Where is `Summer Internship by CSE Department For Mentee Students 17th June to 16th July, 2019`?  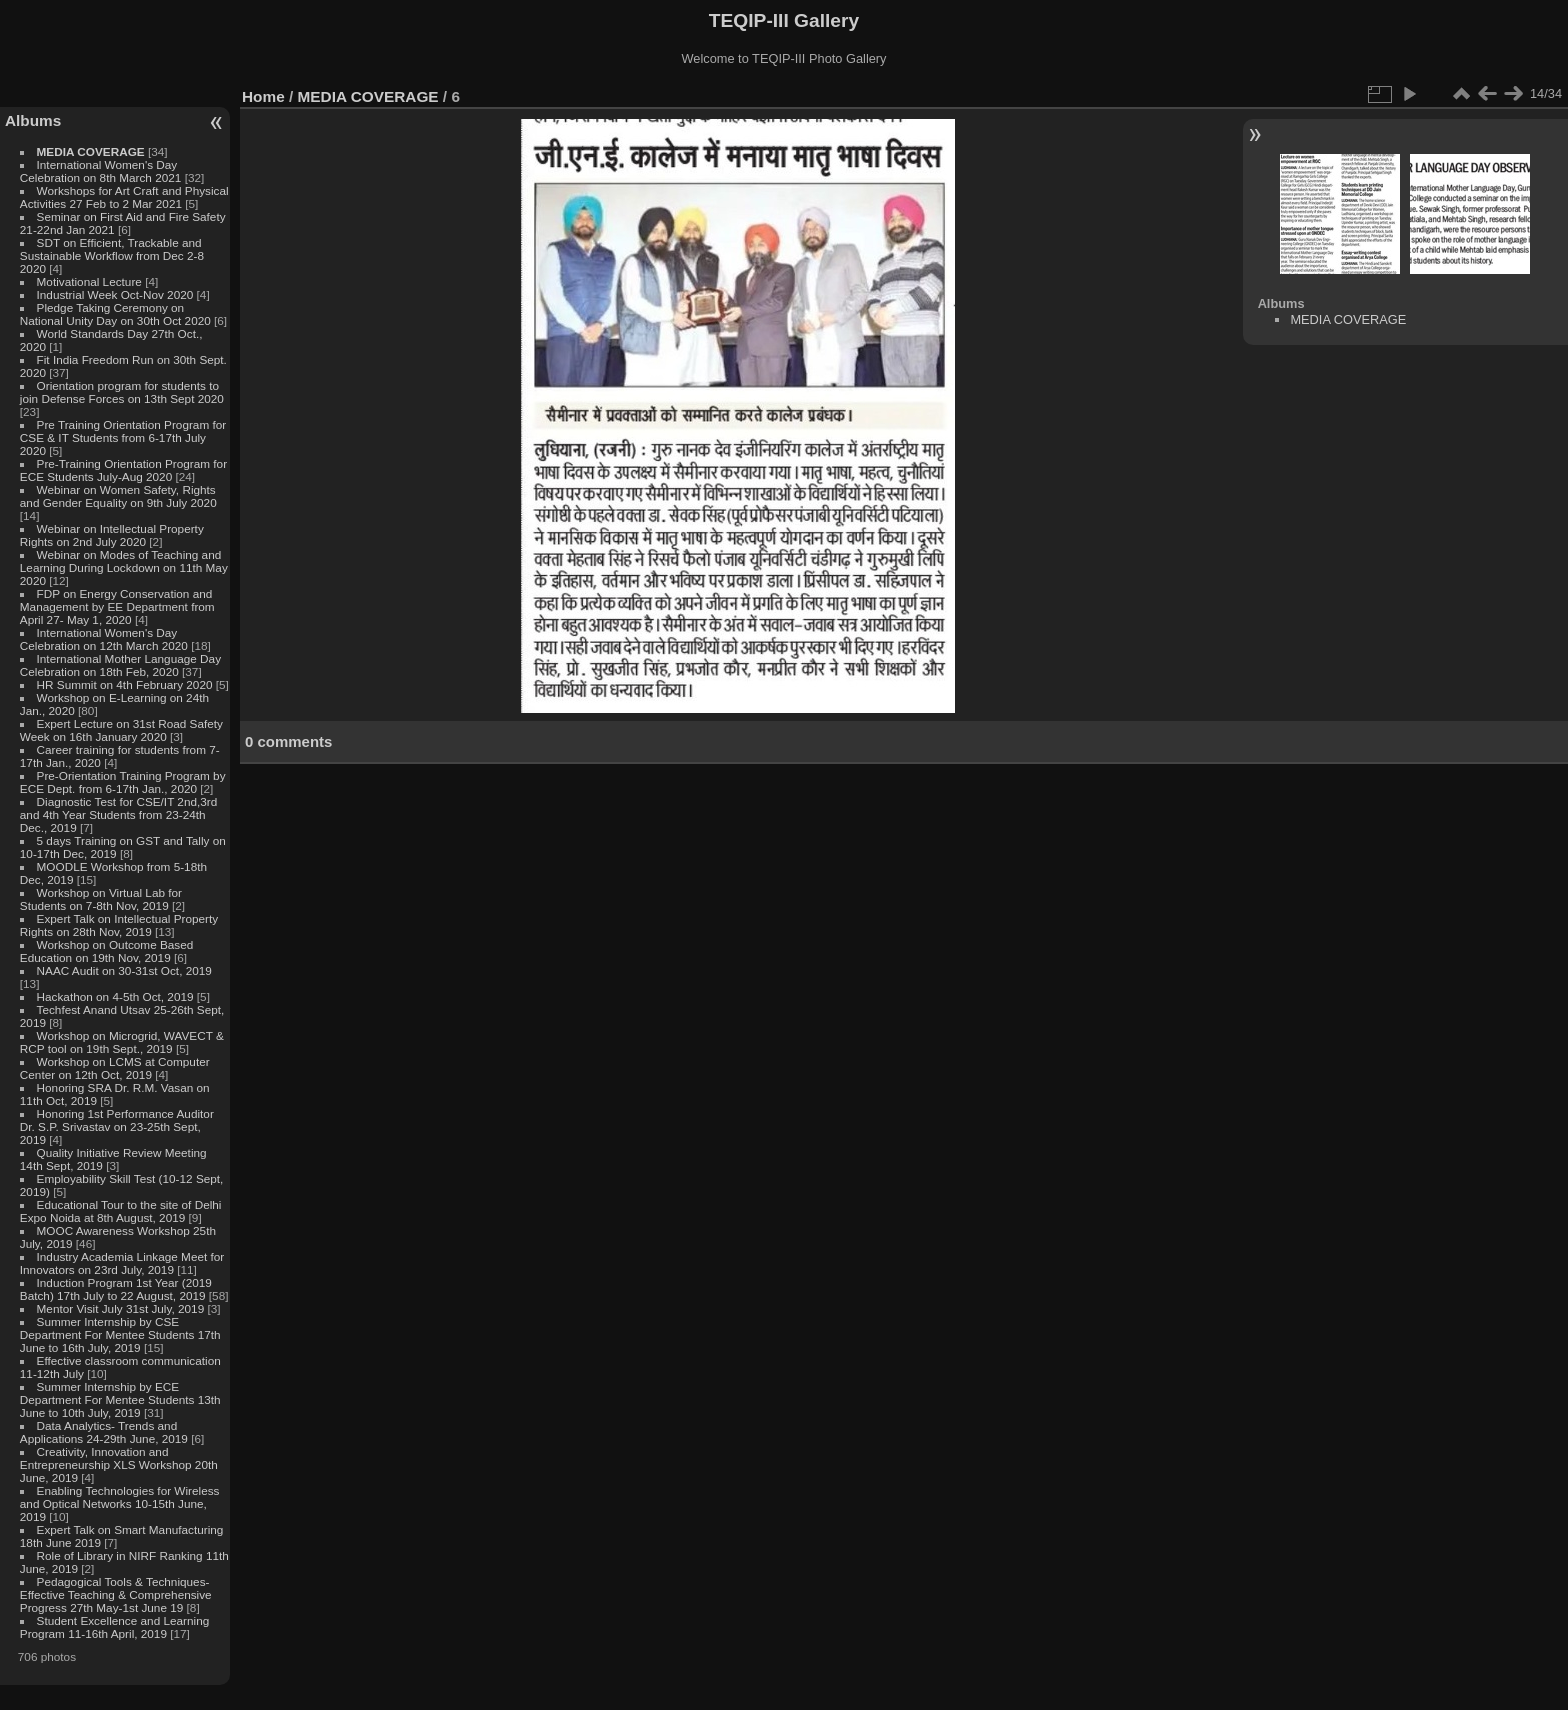
Summer Internship by CSE Department For Mentee Students 17th June to 16th July, 2019 is located at coordinates (120, 1334).